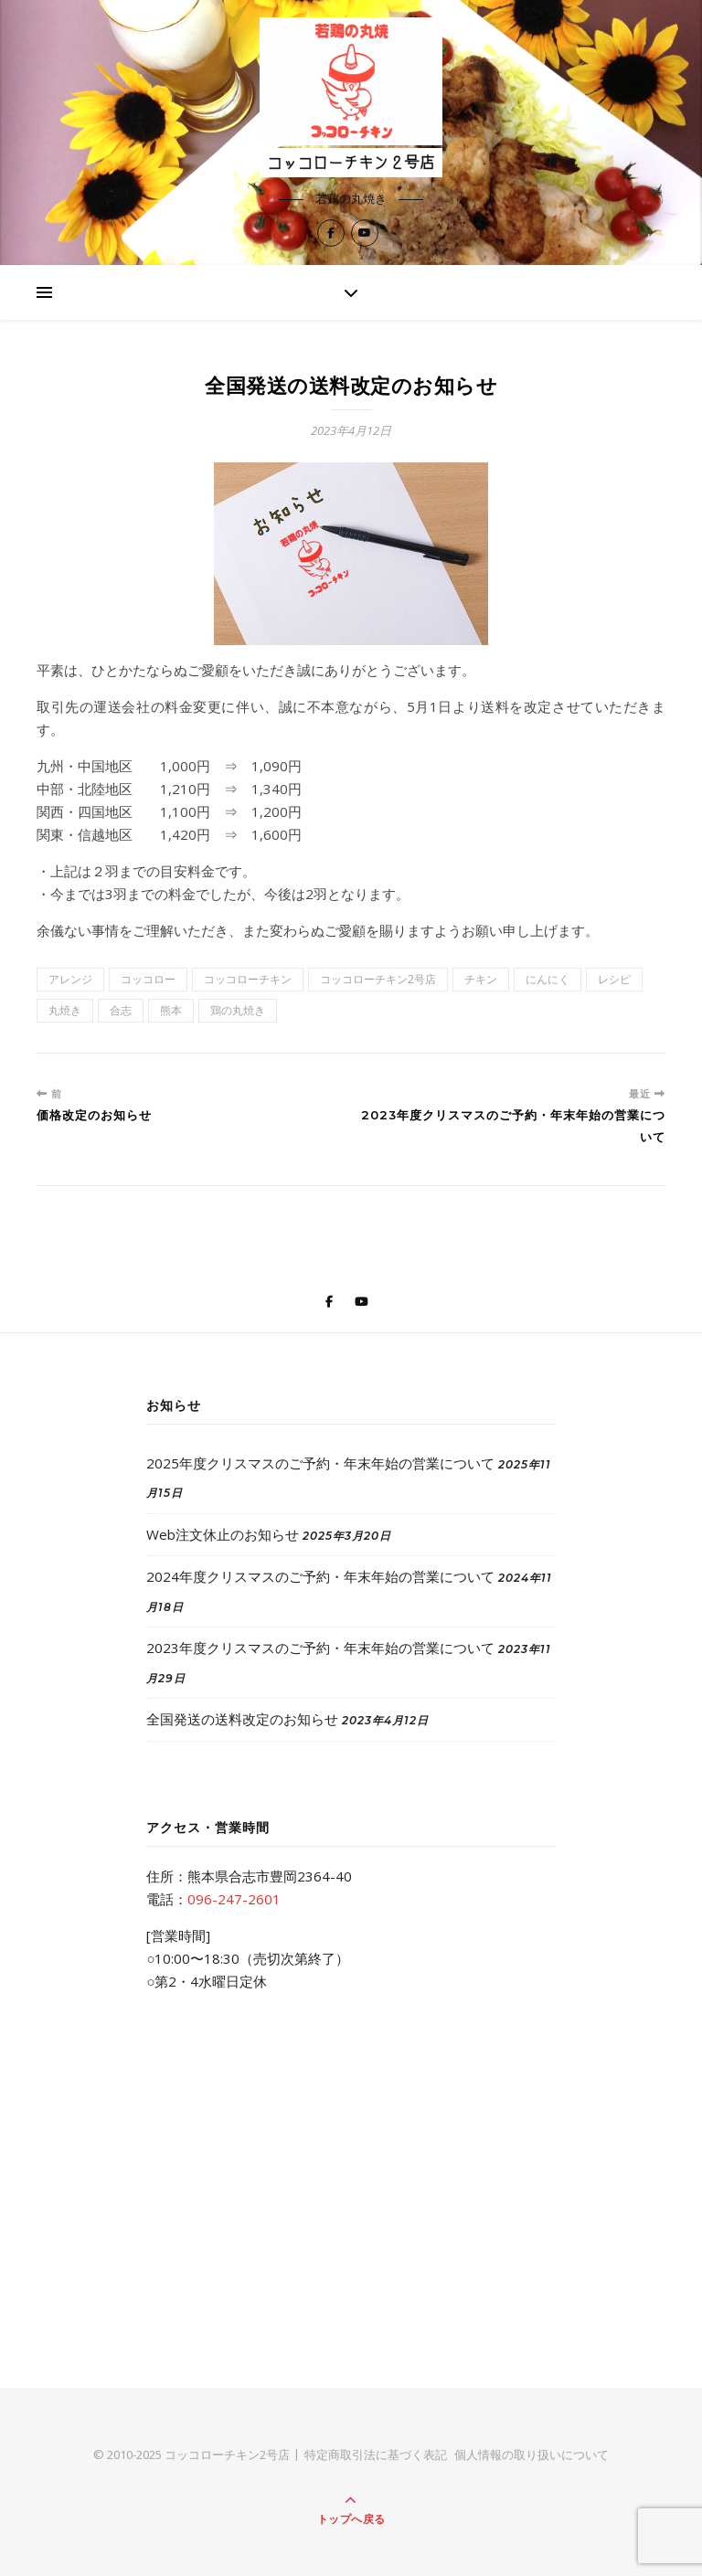 The width and height of the screenshot is (702, 2576). Describe the element at coordinates (378, 979) in the screenshot. I see `コッコローチキン2号店` at that location.